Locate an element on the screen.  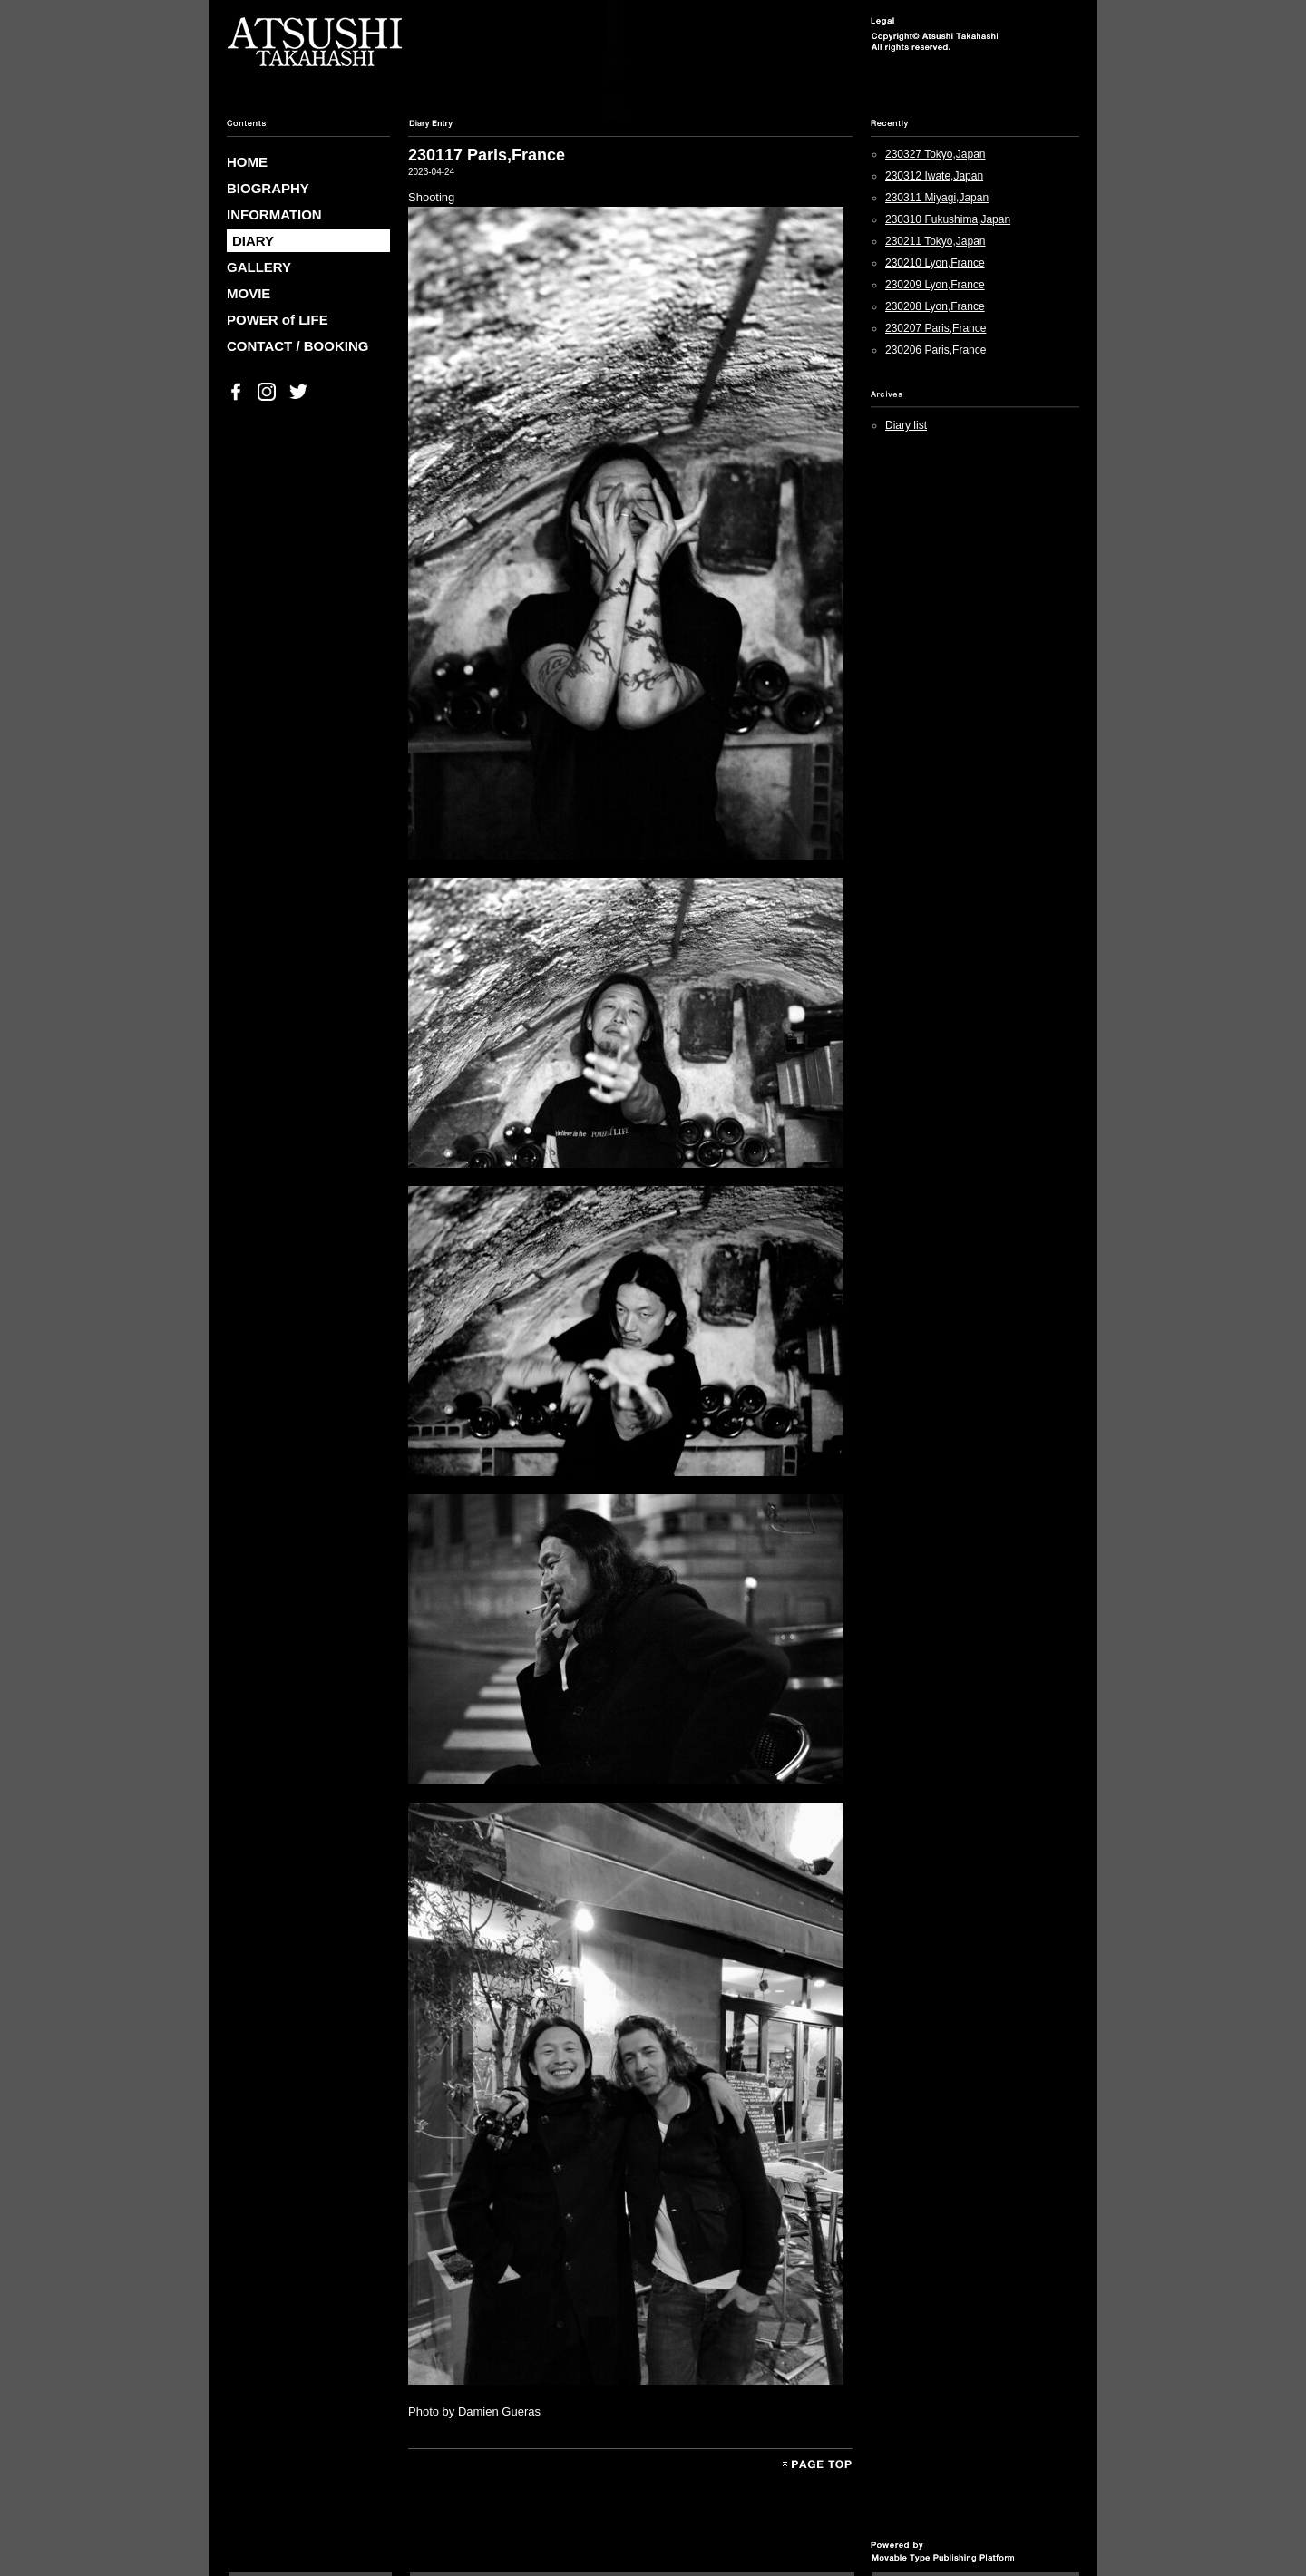
CONTACT / BOOKING is located at coordinates (297, 346).